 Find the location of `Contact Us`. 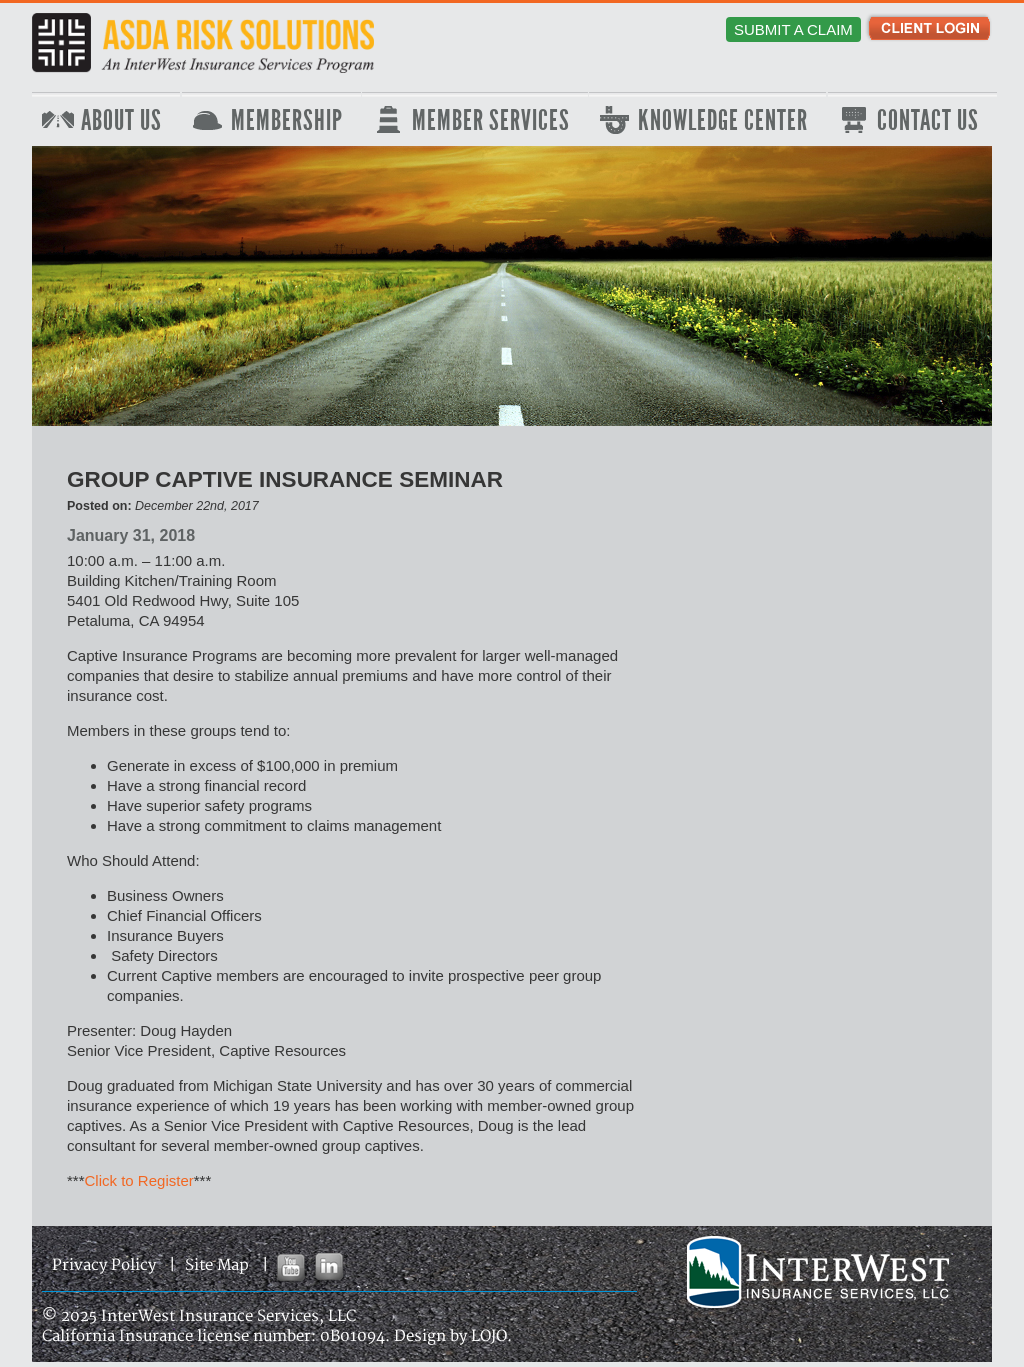

Contact Us is located at coordinates (928, 121).